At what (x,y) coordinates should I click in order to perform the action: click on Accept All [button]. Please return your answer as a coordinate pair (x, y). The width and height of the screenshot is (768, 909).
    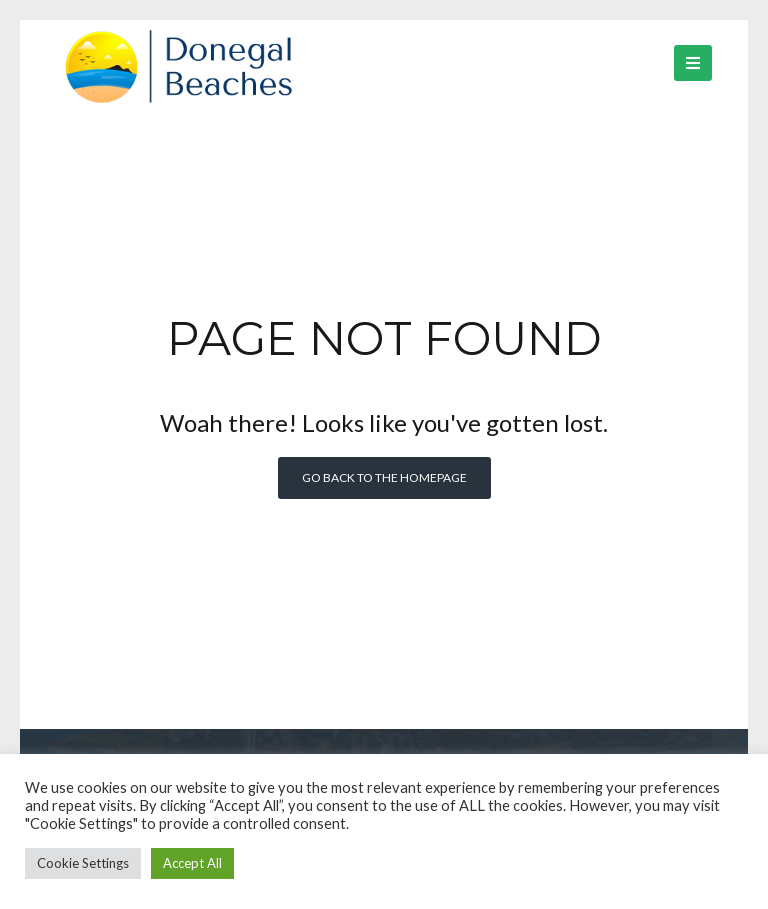
    Looking at the image, I should click on (192, 863).